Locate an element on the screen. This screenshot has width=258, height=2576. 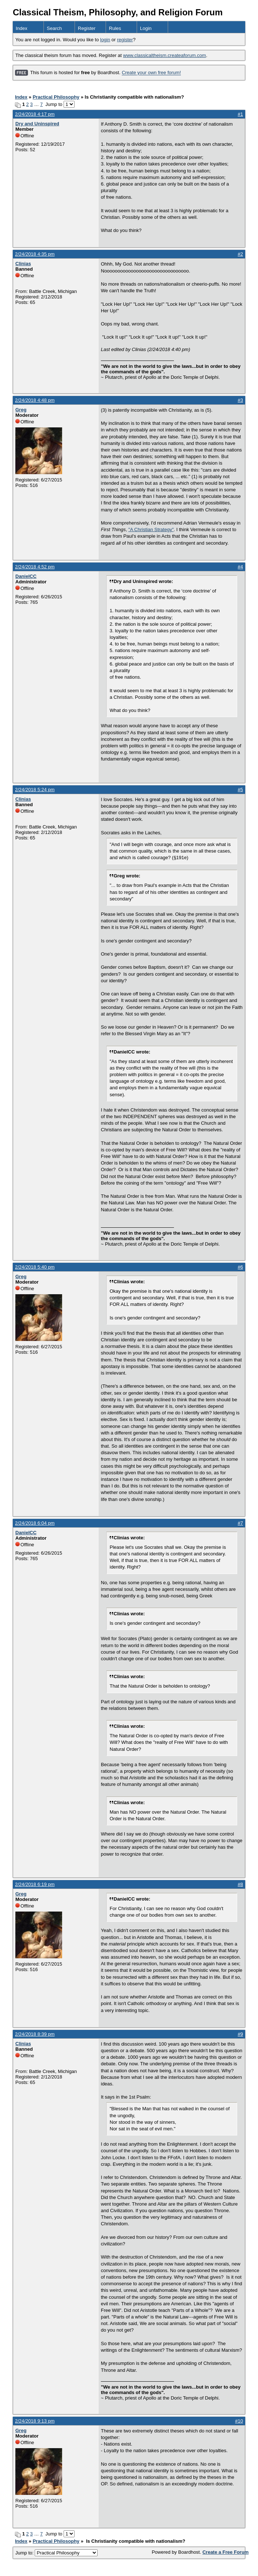
"A Christian Strategy" is located at coordinates (151, 529).